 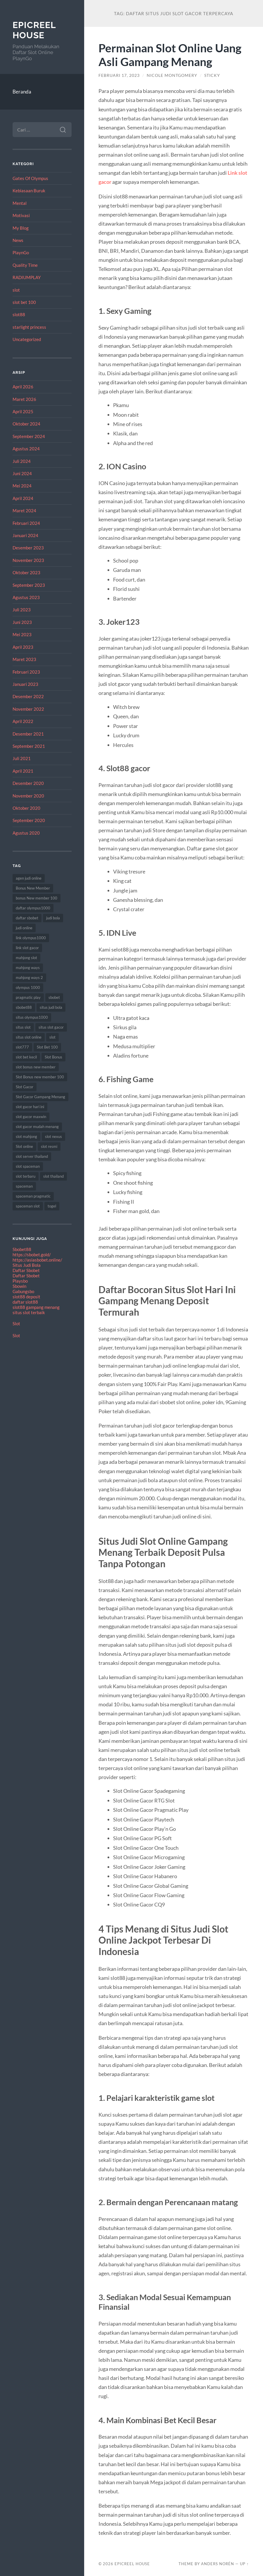 What do you see at coordinates (23, 386) in the screenshot?
I see `April 2026` at bounding box center [23, 386].